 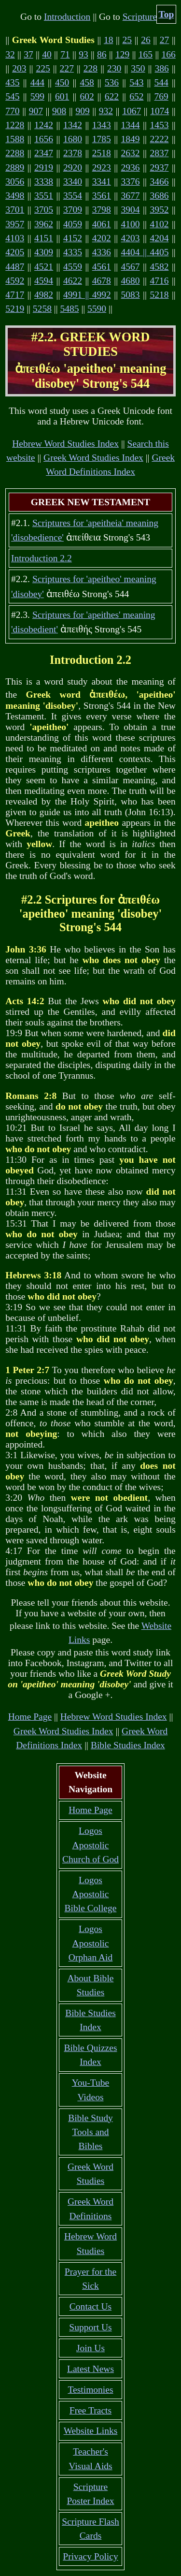 I want to click on 4204, so click(x=159, y=238).